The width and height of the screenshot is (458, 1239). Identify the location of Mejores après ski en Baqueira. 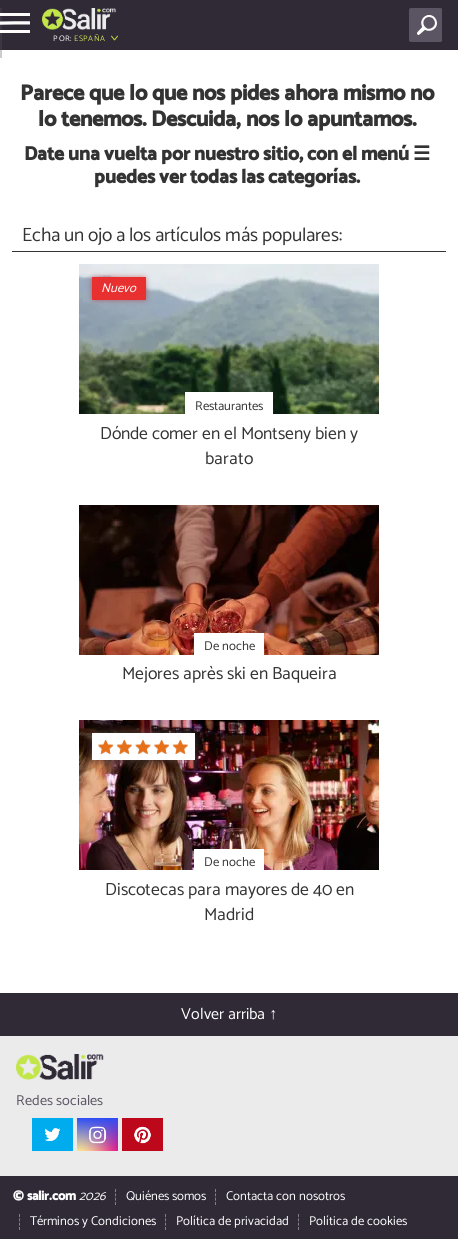
(229, 675).